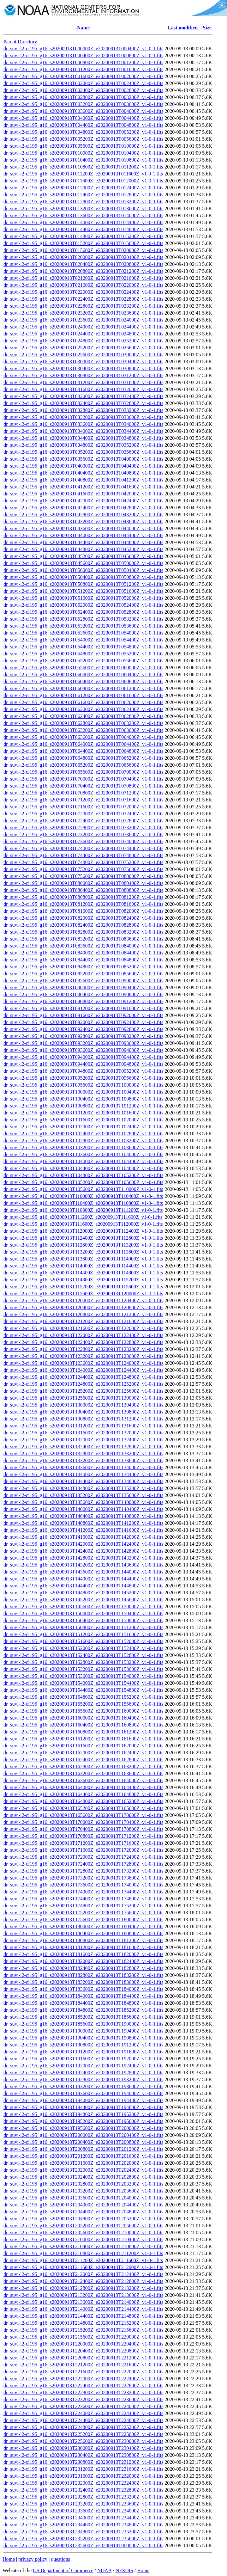 The width and height of the screenshot is (227, 2576). What do you see at coordinates (83, 521) in the screenshot?
I see `dr_suvi-l2-ci195_g16_s20200913T043200Z_e20200913T043600Z_v1-0-1.fits` at bounding box center [83, 521].